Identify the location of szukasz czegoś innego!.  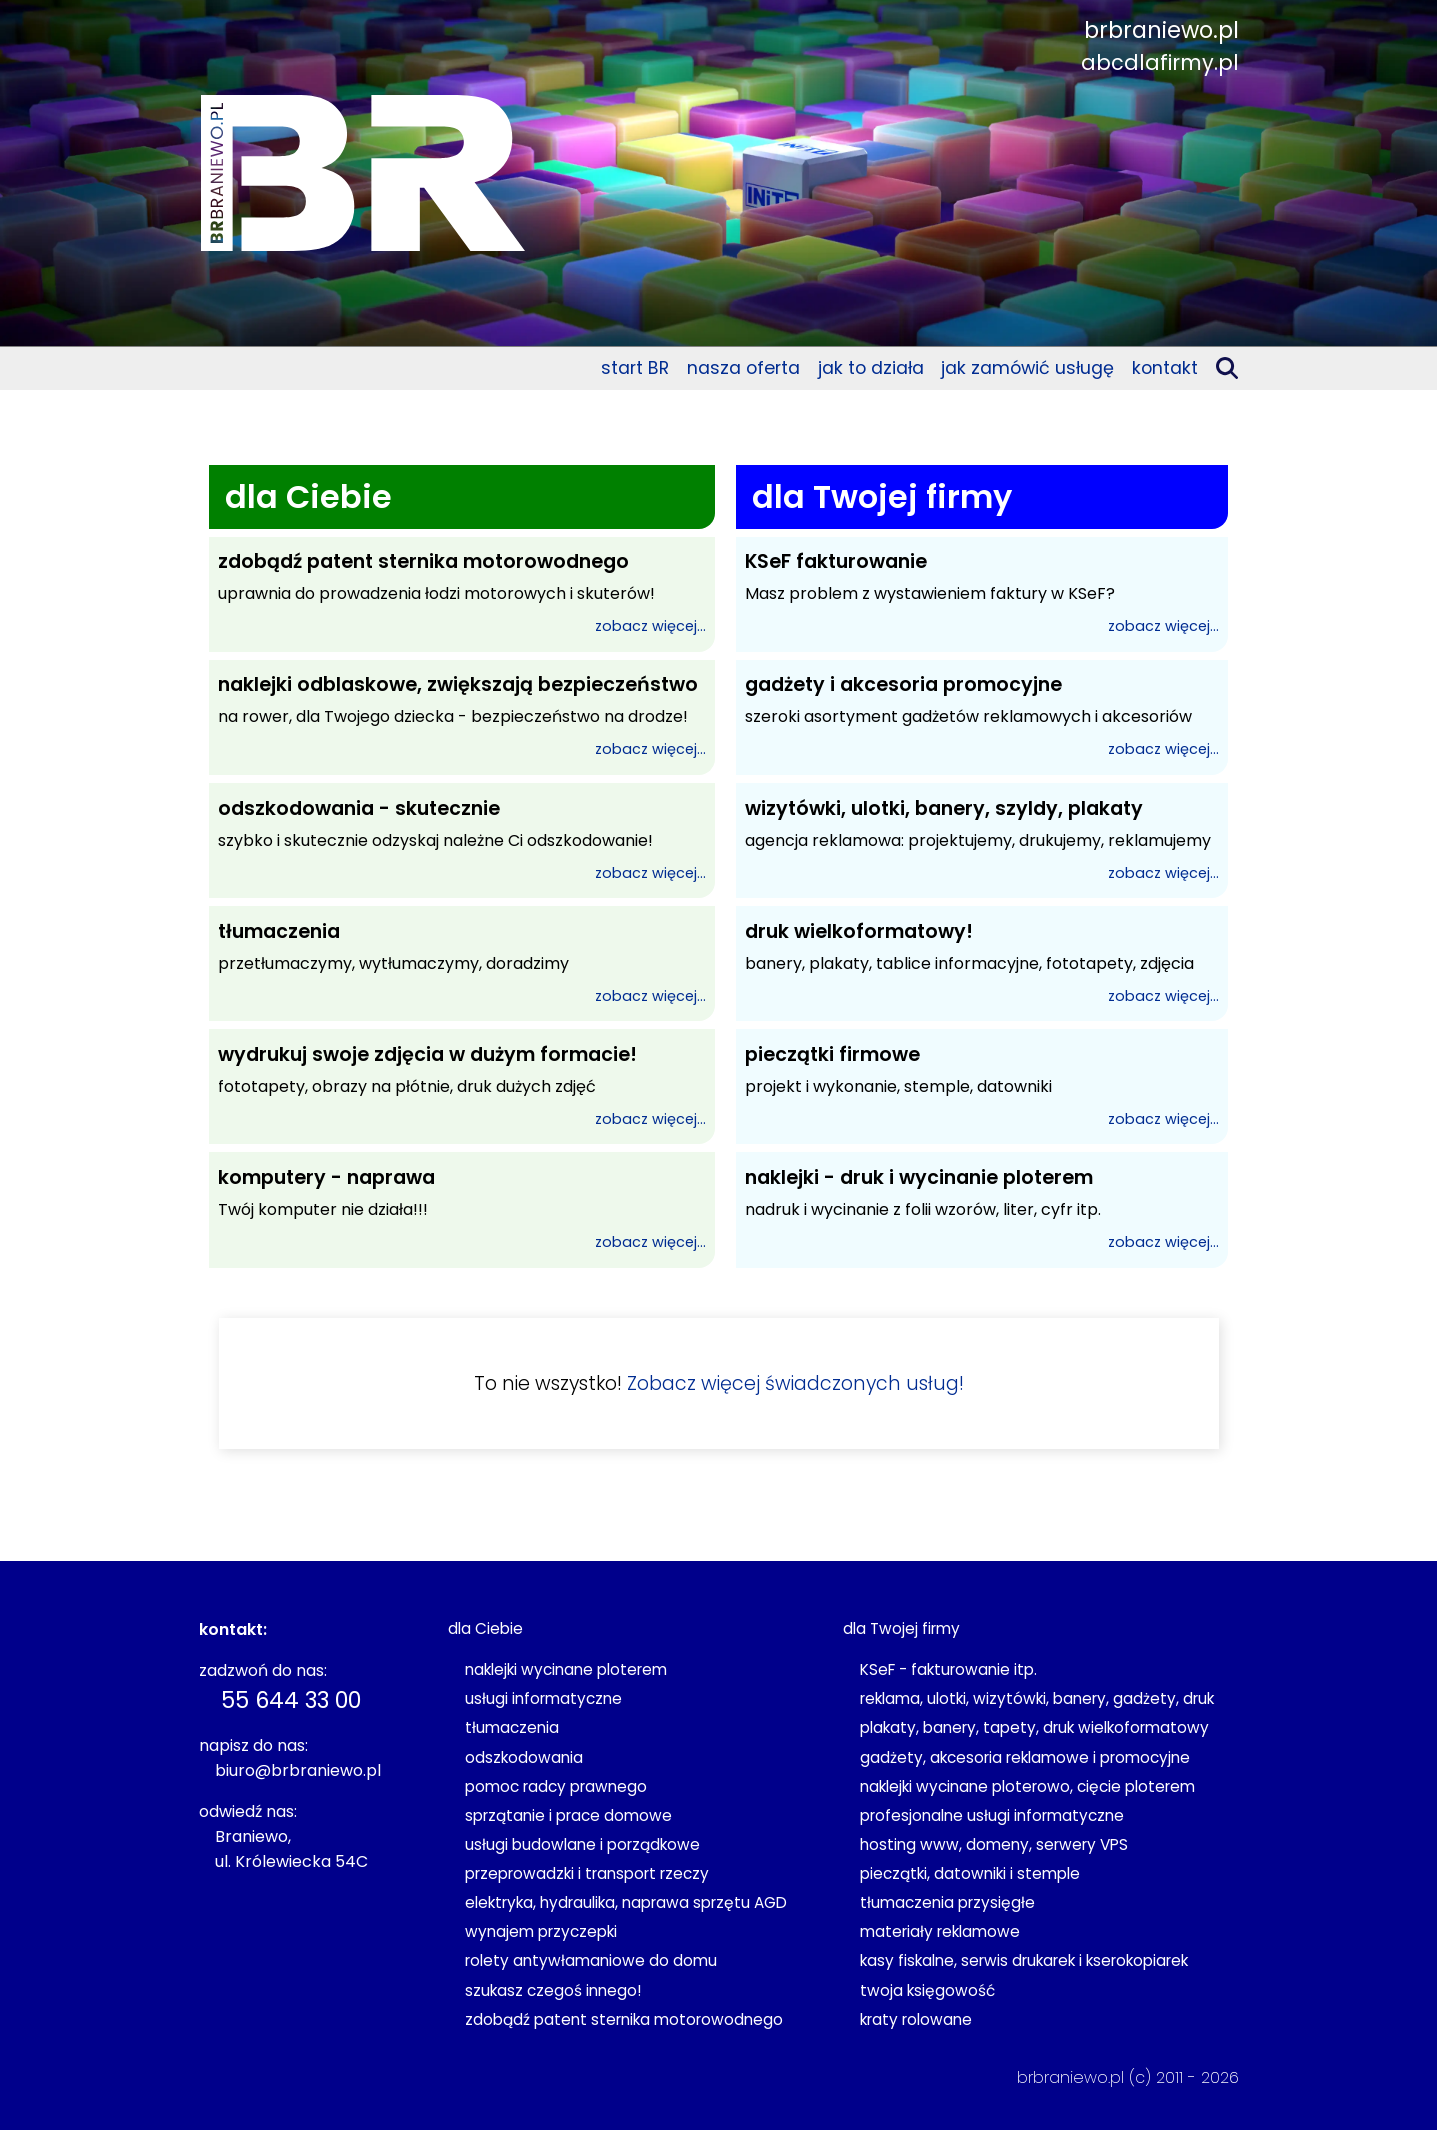
(553, 1990).